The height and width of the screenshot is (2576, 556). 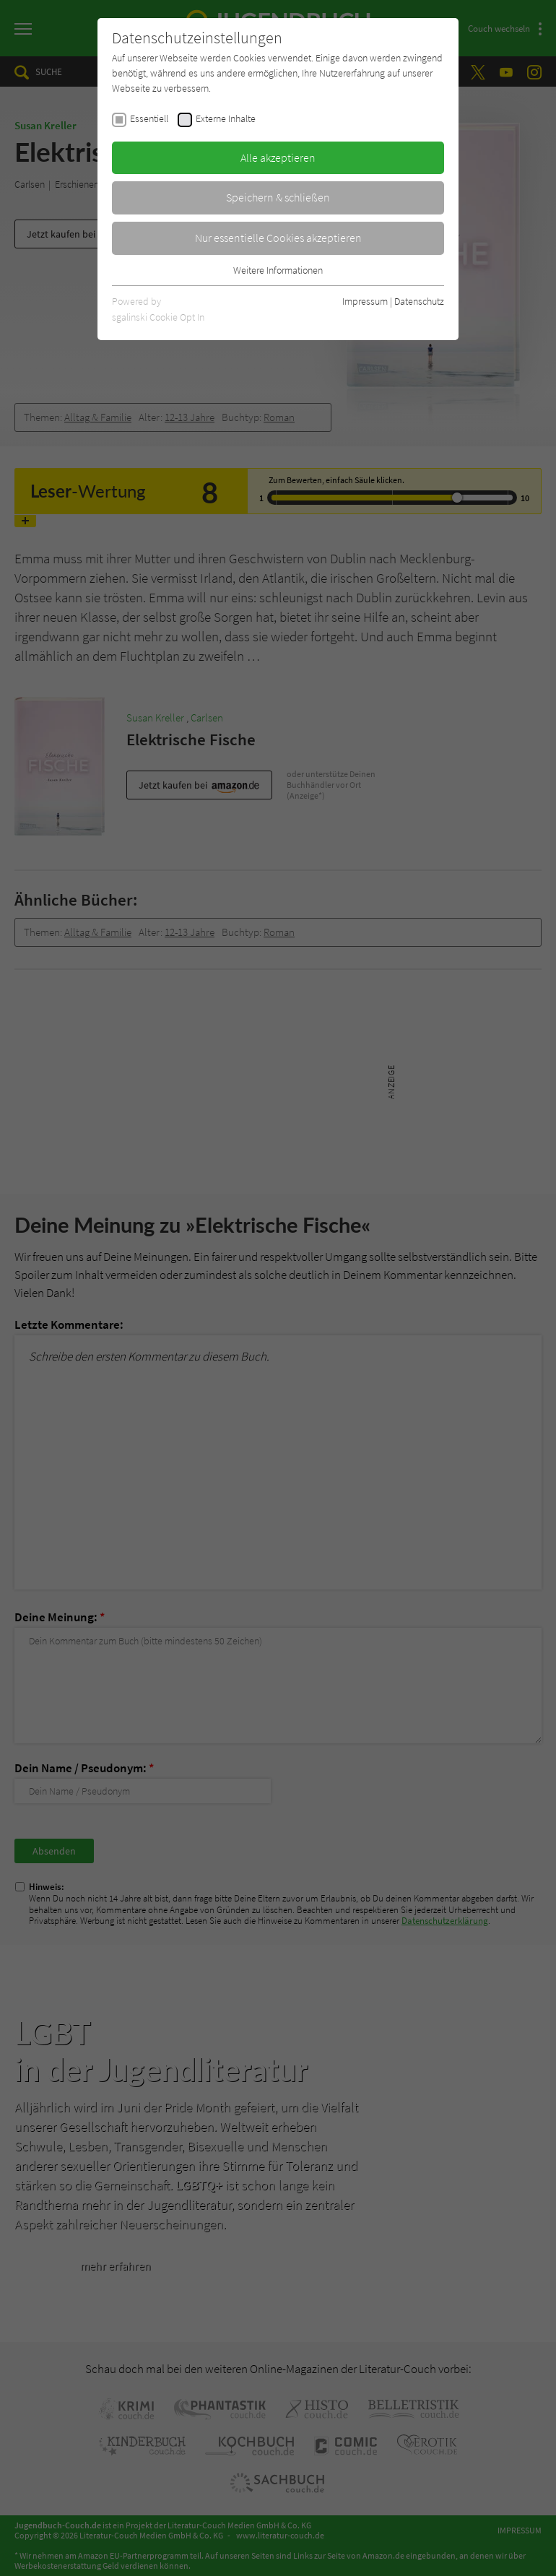 I want to click on Impressum, so click(x=365, y=301).